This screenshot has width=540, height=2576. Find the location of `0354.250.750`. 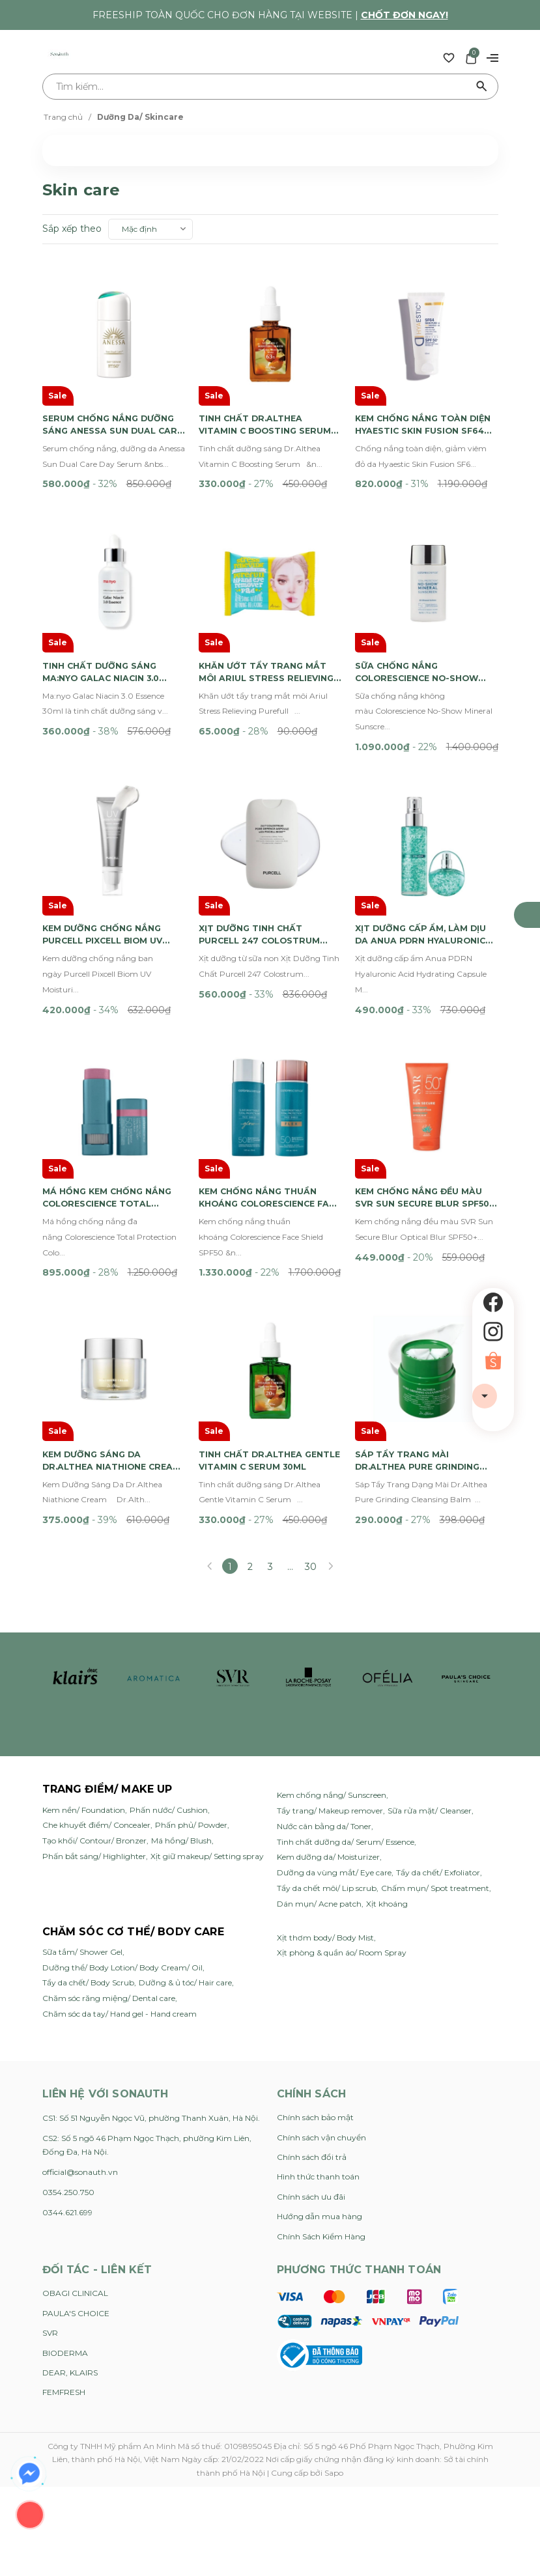

0354.250.750 is located at coordinates (68, 2025).